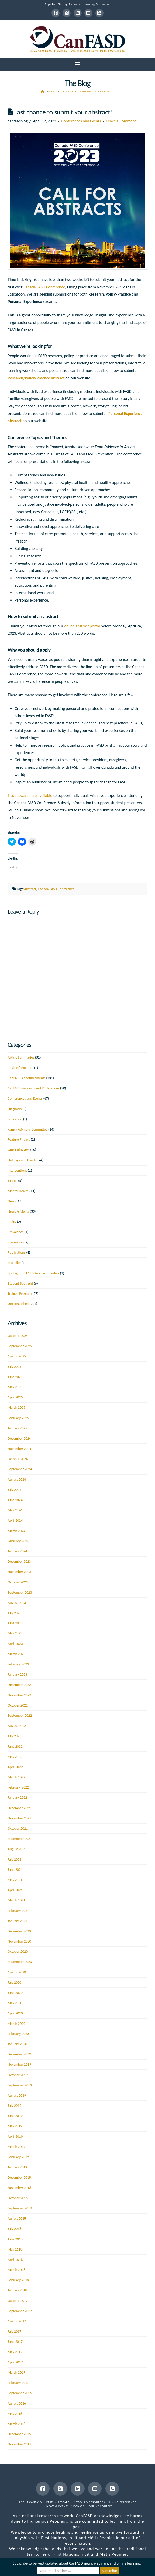 Image resolution: width=155 pixels, height=2576 pixels. What do you see at coordinates (22, 1160) in the screenshot?
I see `Holidays and Events` at bounding box center [22, 1160].